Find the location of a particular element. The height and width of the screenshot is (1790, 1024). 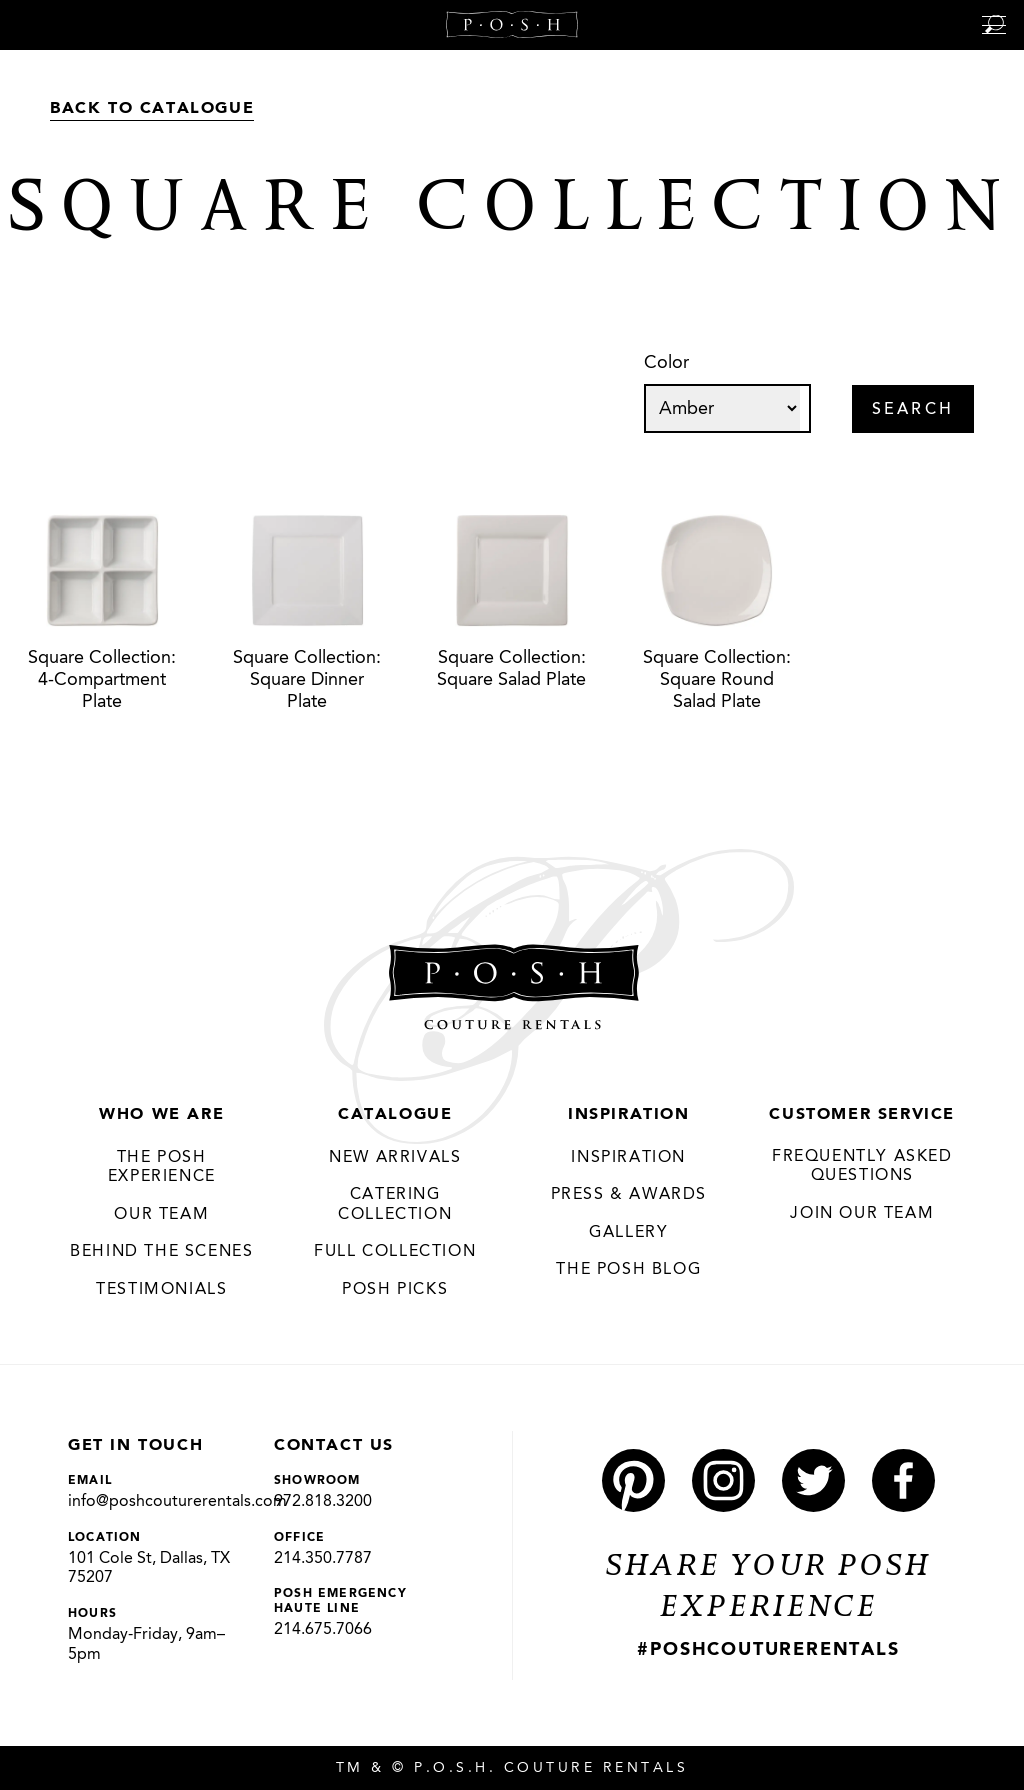

New Arrivals is located at coordinates (395, 1158).